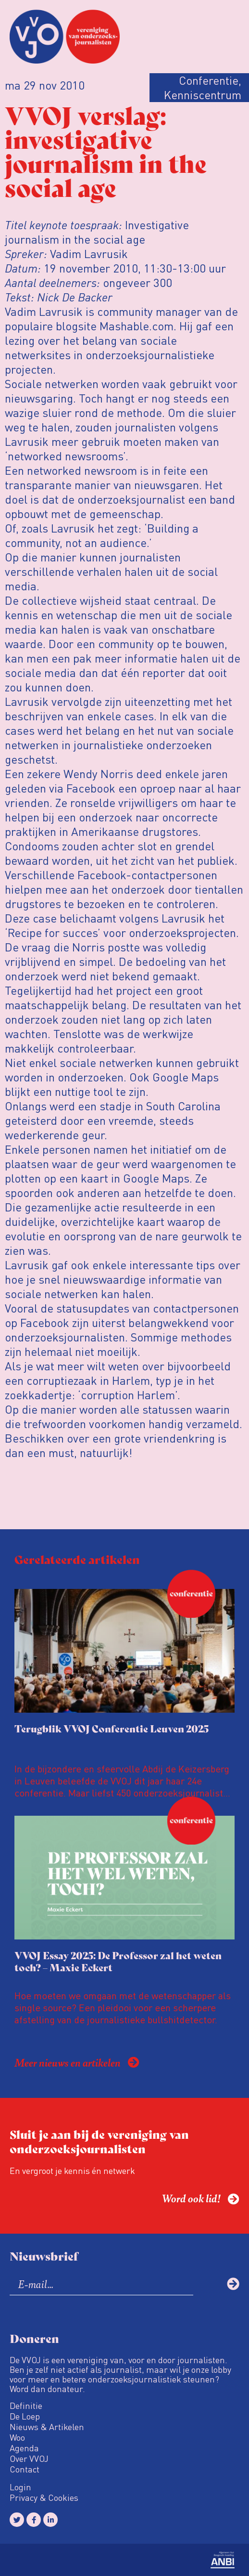 This screenshot has width=249, height=2576. What do you see at coordinates (24, 2469) in the screenshot?
I see `Contact` at bounding box center [24, 2469].